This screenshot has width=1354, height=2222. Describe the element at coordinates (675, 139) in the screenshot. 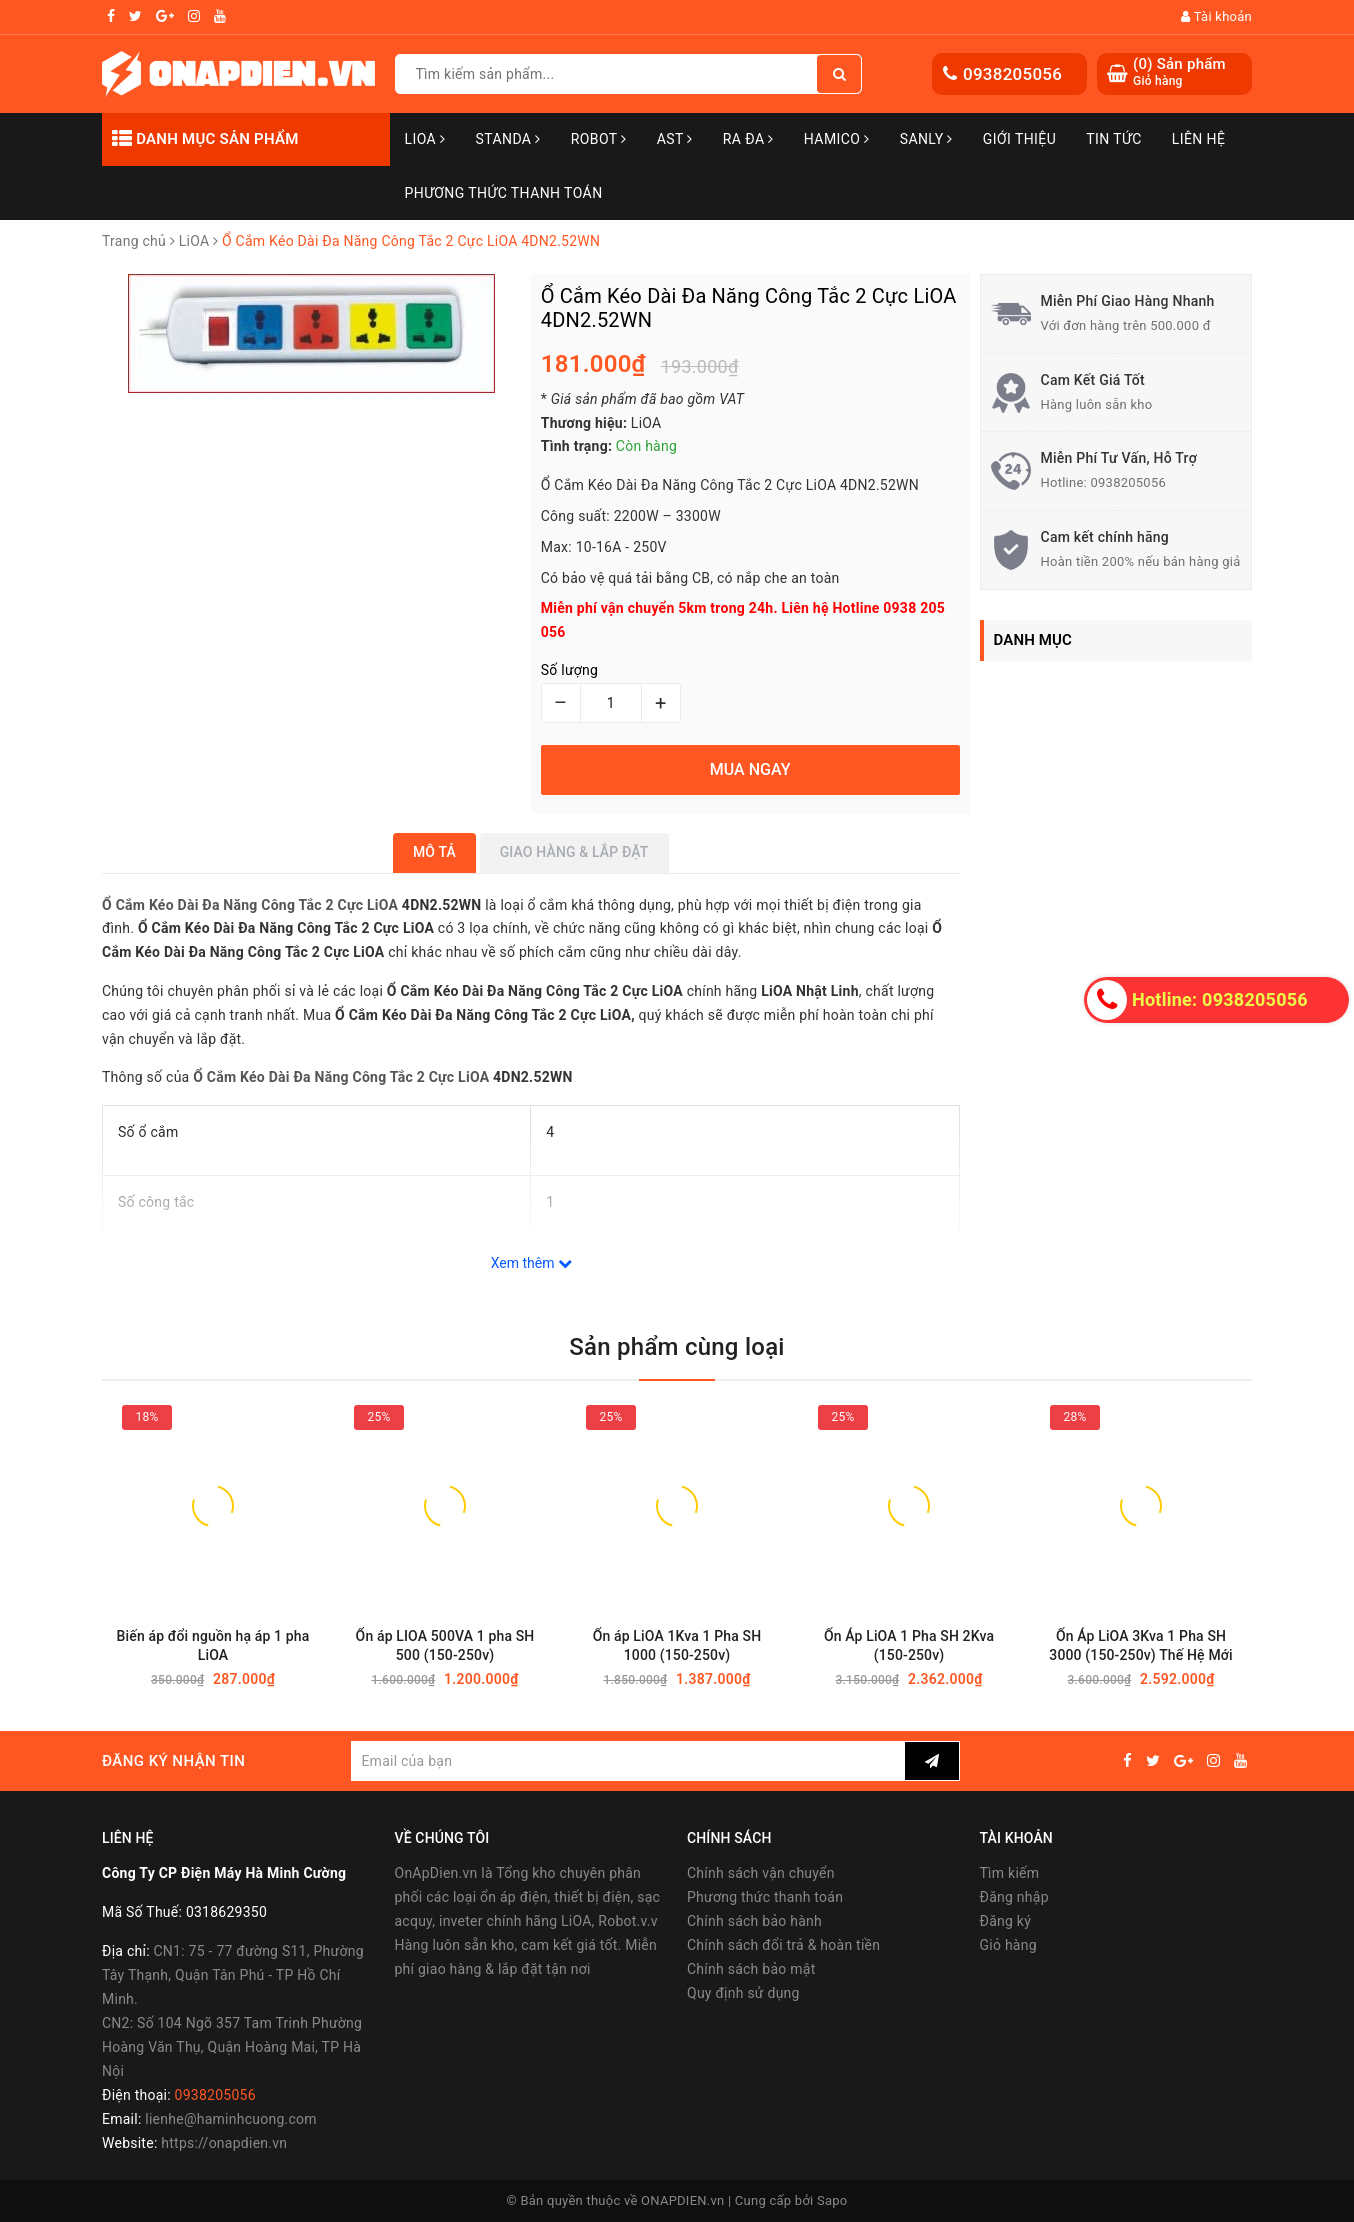

I see `AST` at that location.